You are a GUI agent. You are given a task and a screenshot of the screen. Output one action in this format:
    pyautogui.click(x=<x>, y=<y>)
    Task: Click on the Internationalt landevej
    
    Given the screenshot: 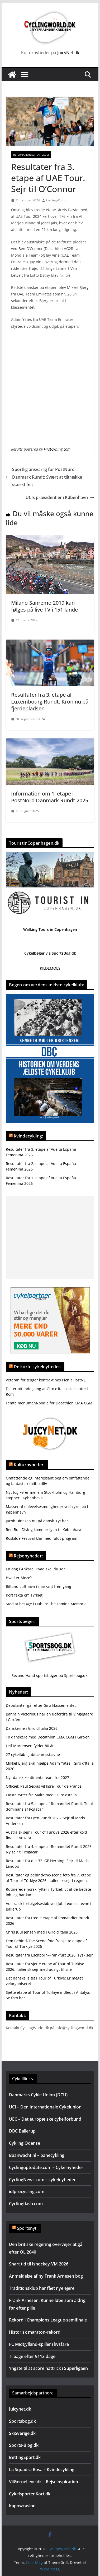 What is the action you would take?
    pyautogui.click(x=31, y=154)
    